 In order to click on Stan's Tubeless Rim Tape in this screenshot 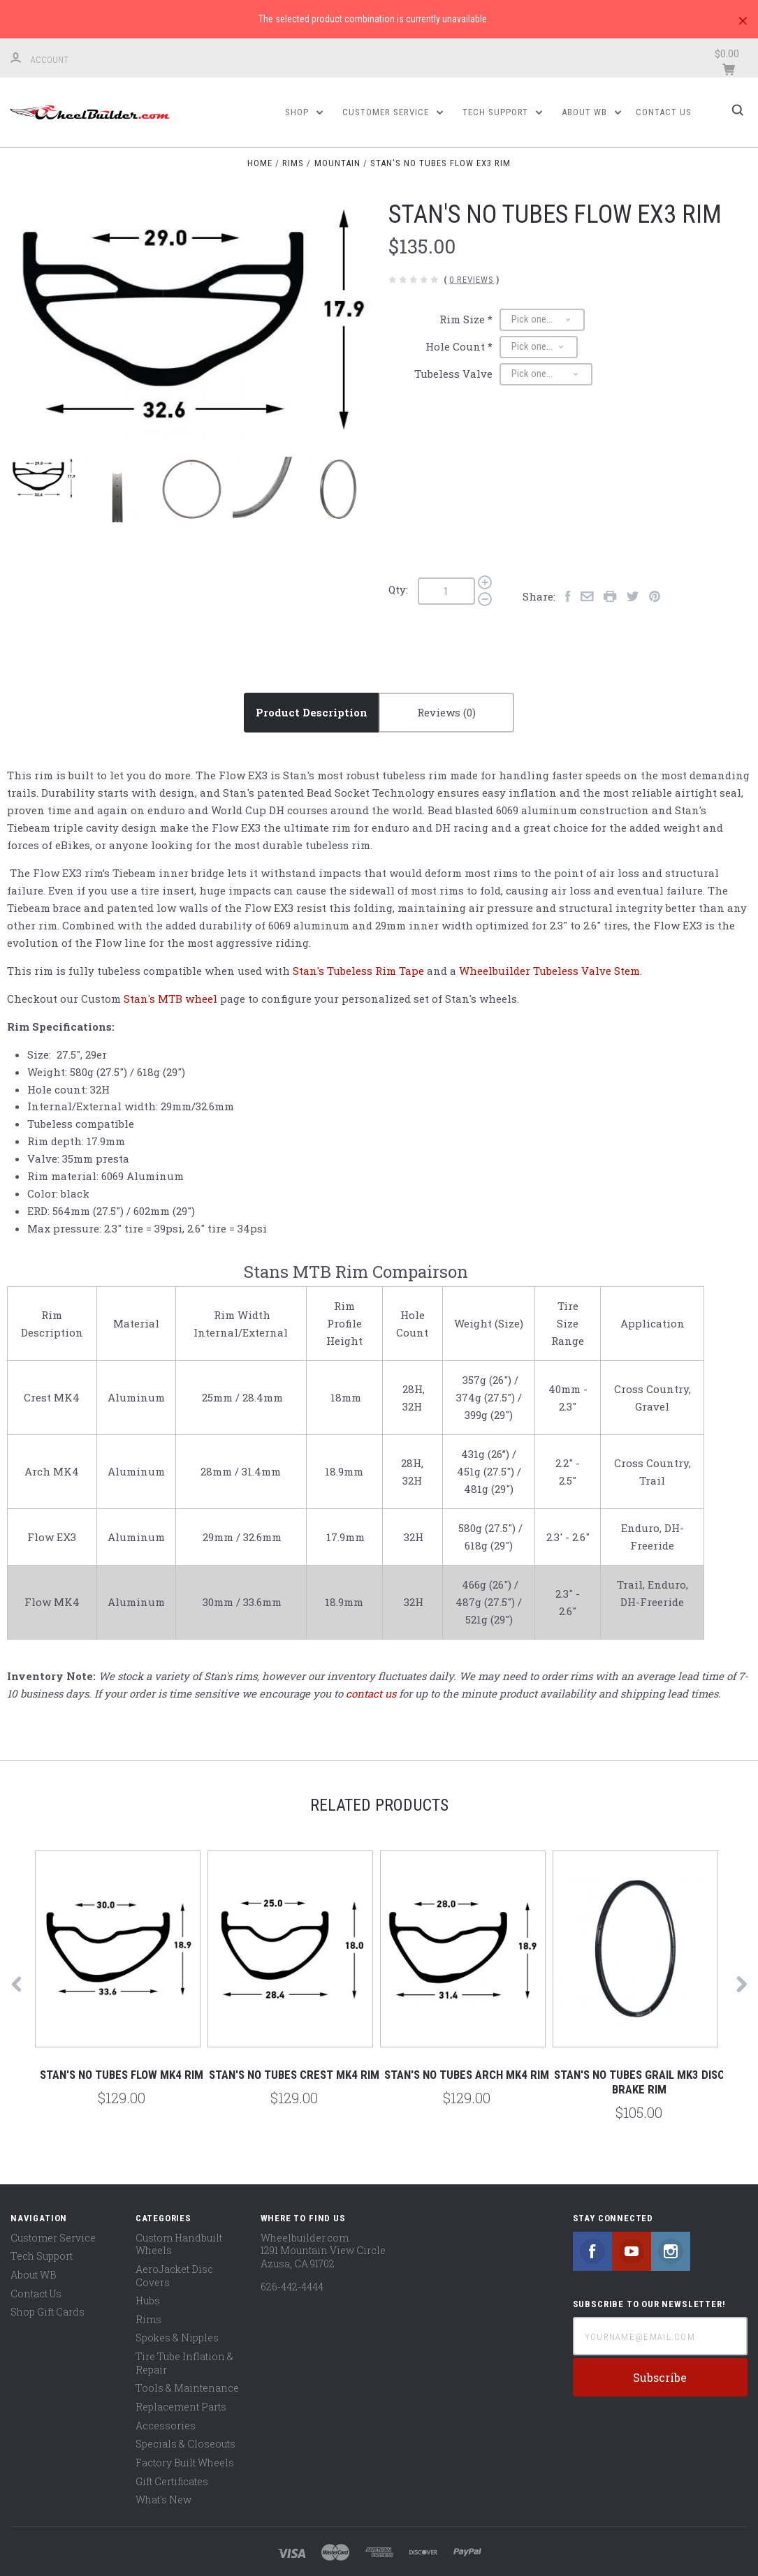, I will do `click(358, 971)`.